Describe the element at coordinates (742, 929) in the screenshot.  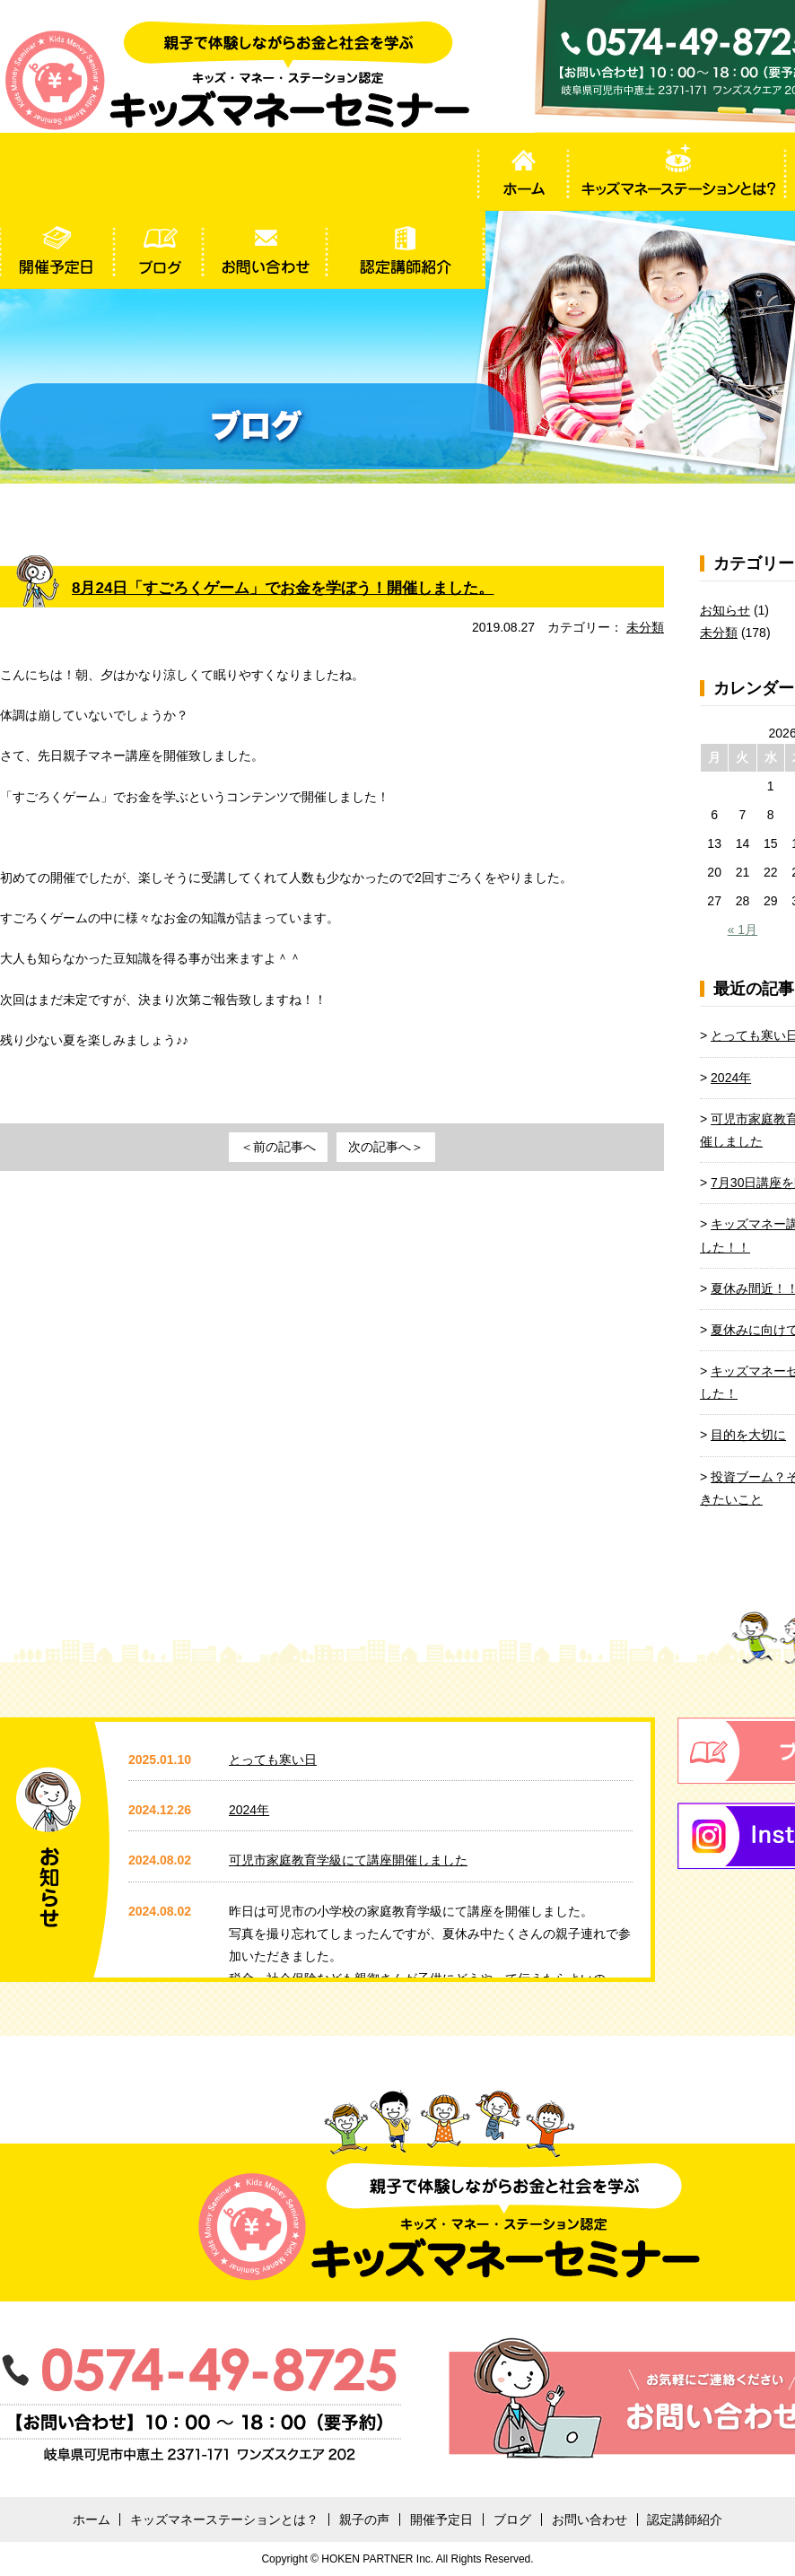
I see `« 1月` at that location.